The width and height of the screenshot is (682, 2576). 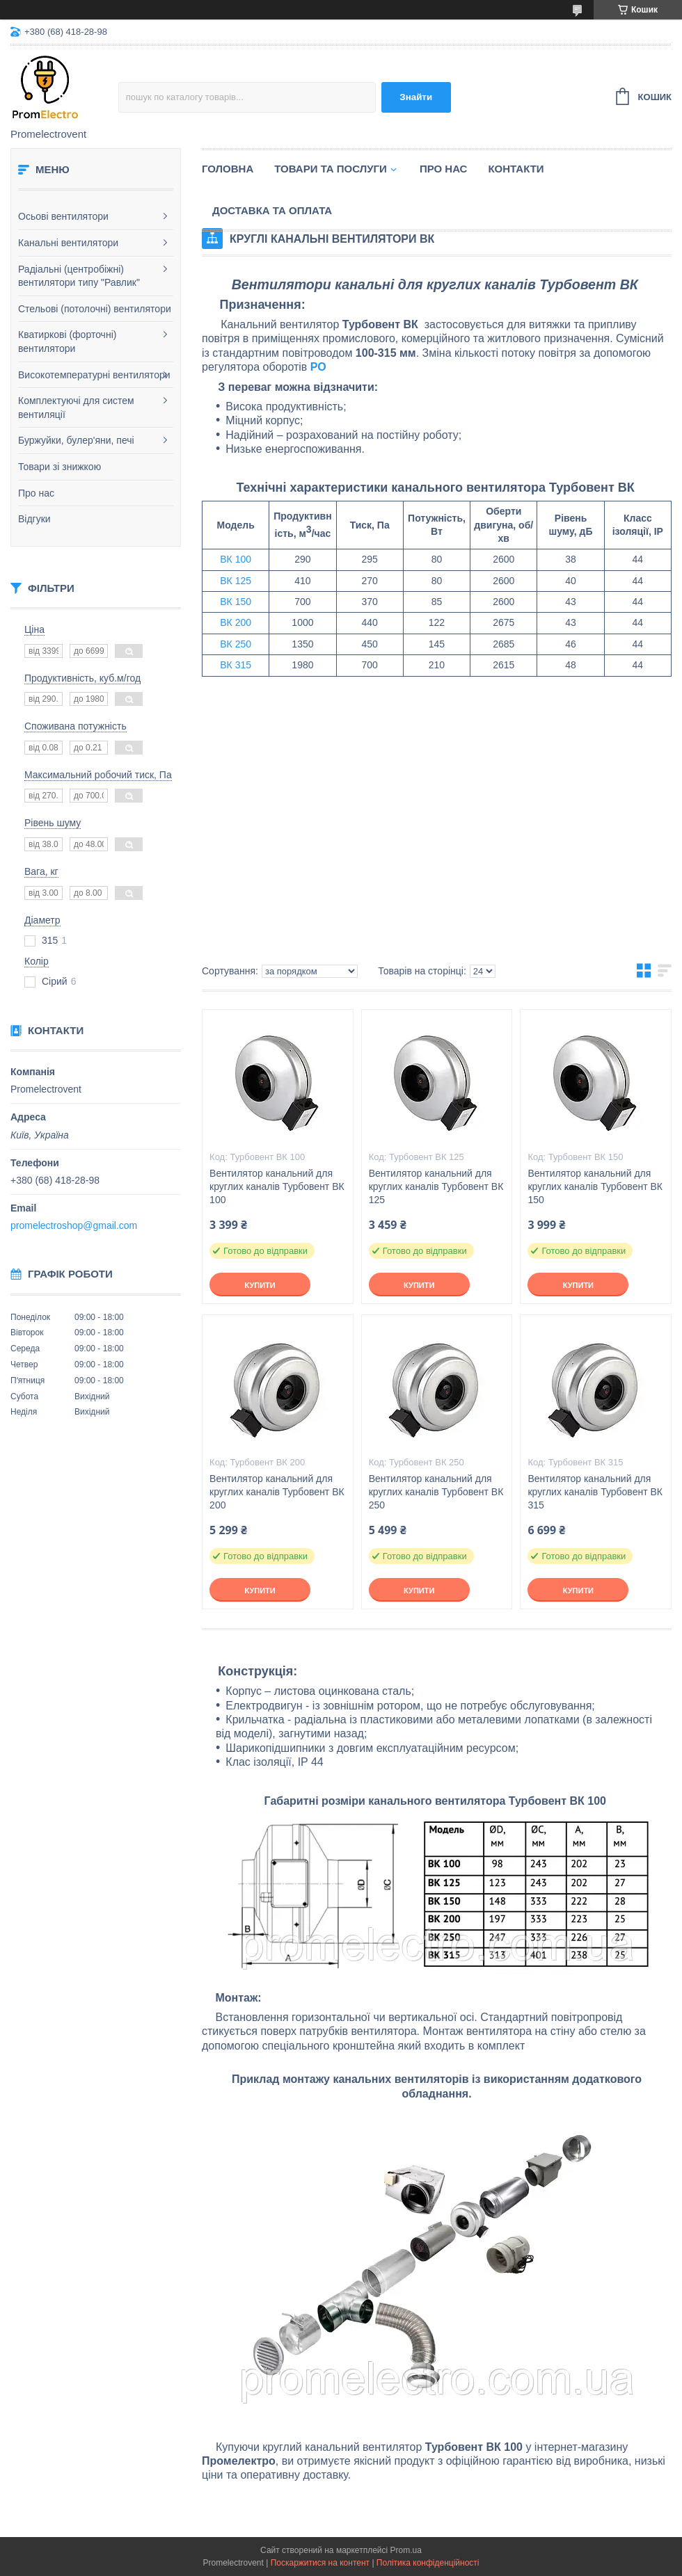 I want to click on Кватиркові (форточні) вентилятори, so click(x=67, y=341).